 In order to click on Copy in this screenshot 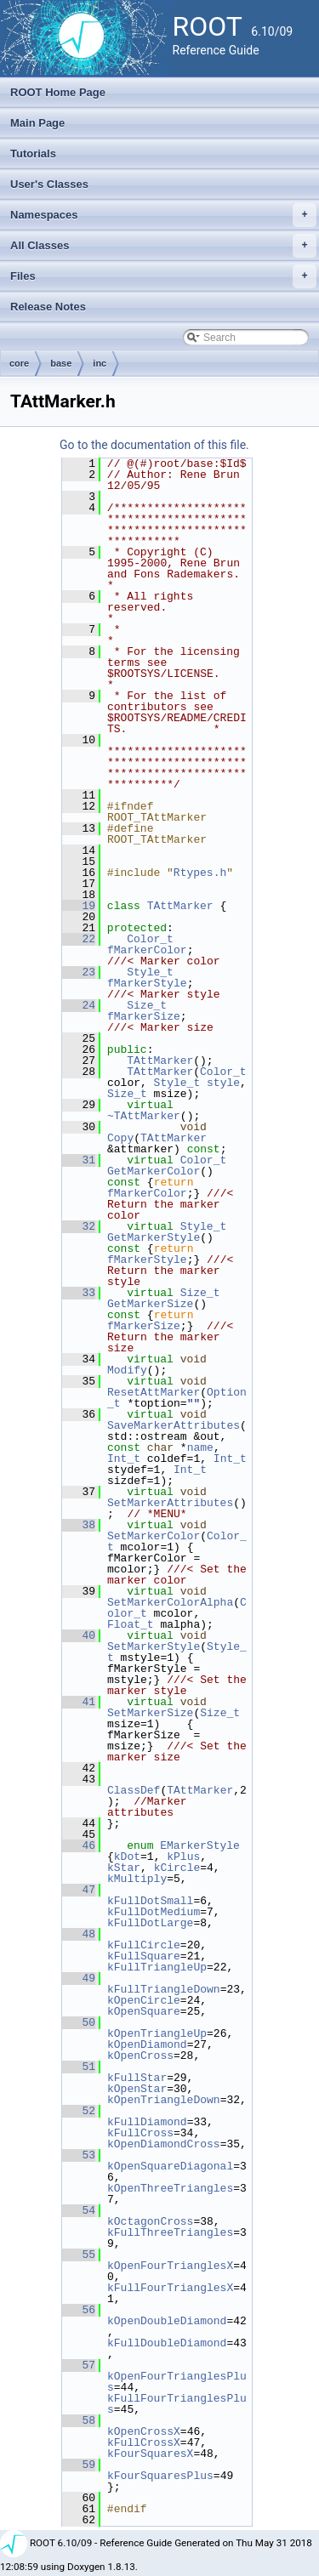, I will do `click(120, 1138)`.